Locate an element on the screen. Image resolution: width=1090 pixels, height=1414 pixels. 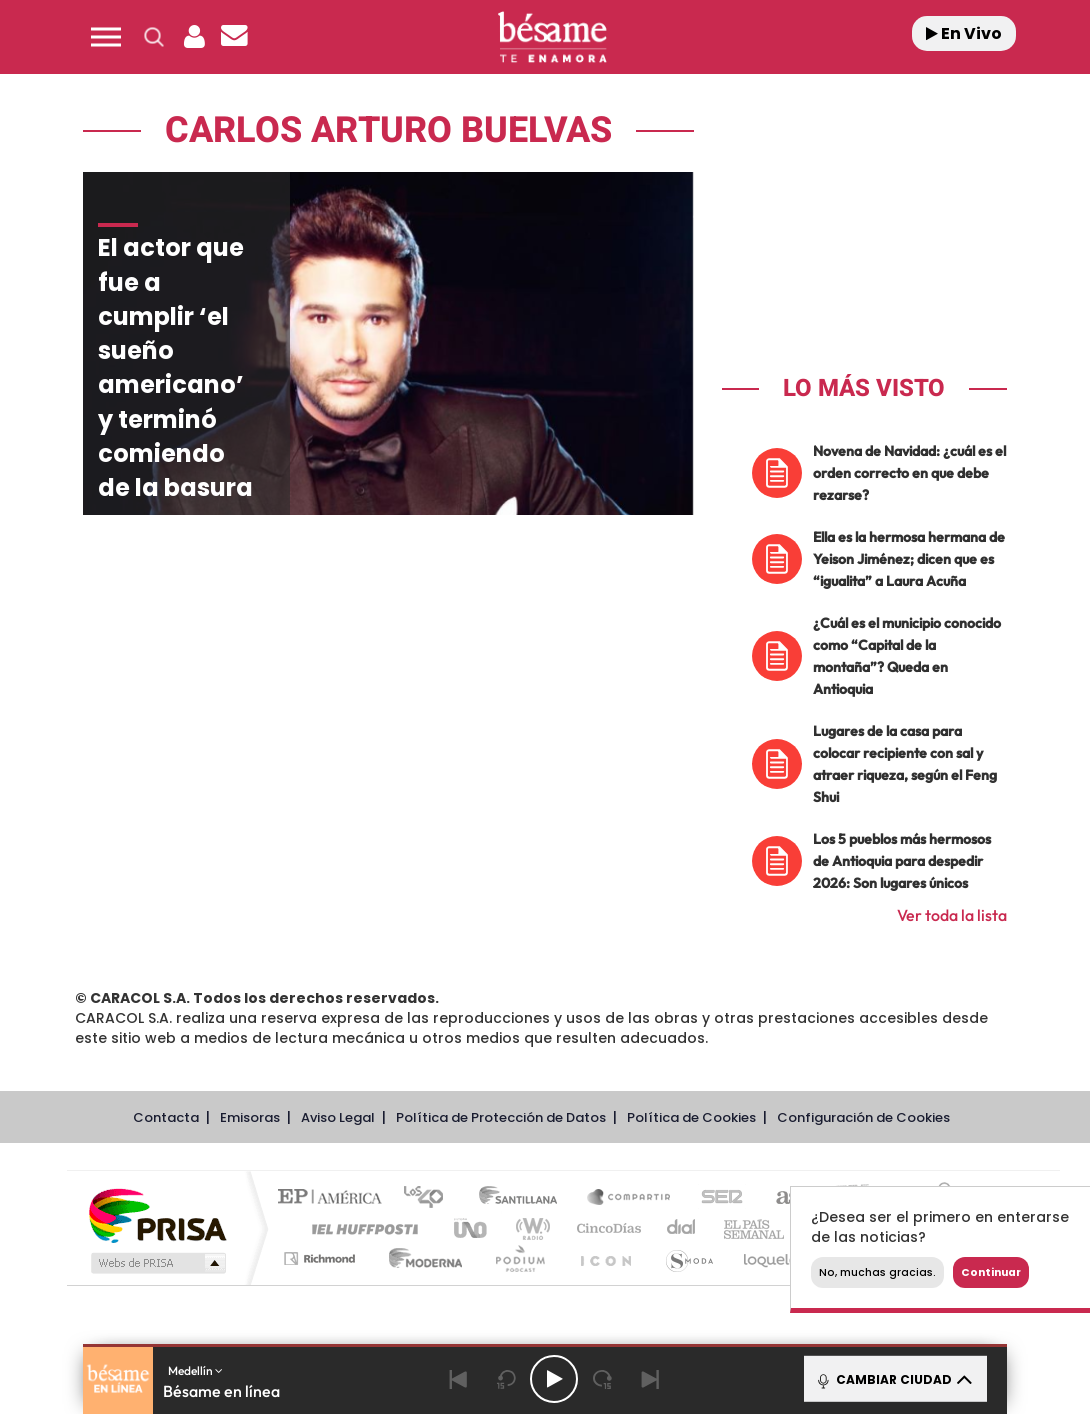
Política de Cookies is located at coordinates (691, 1117).